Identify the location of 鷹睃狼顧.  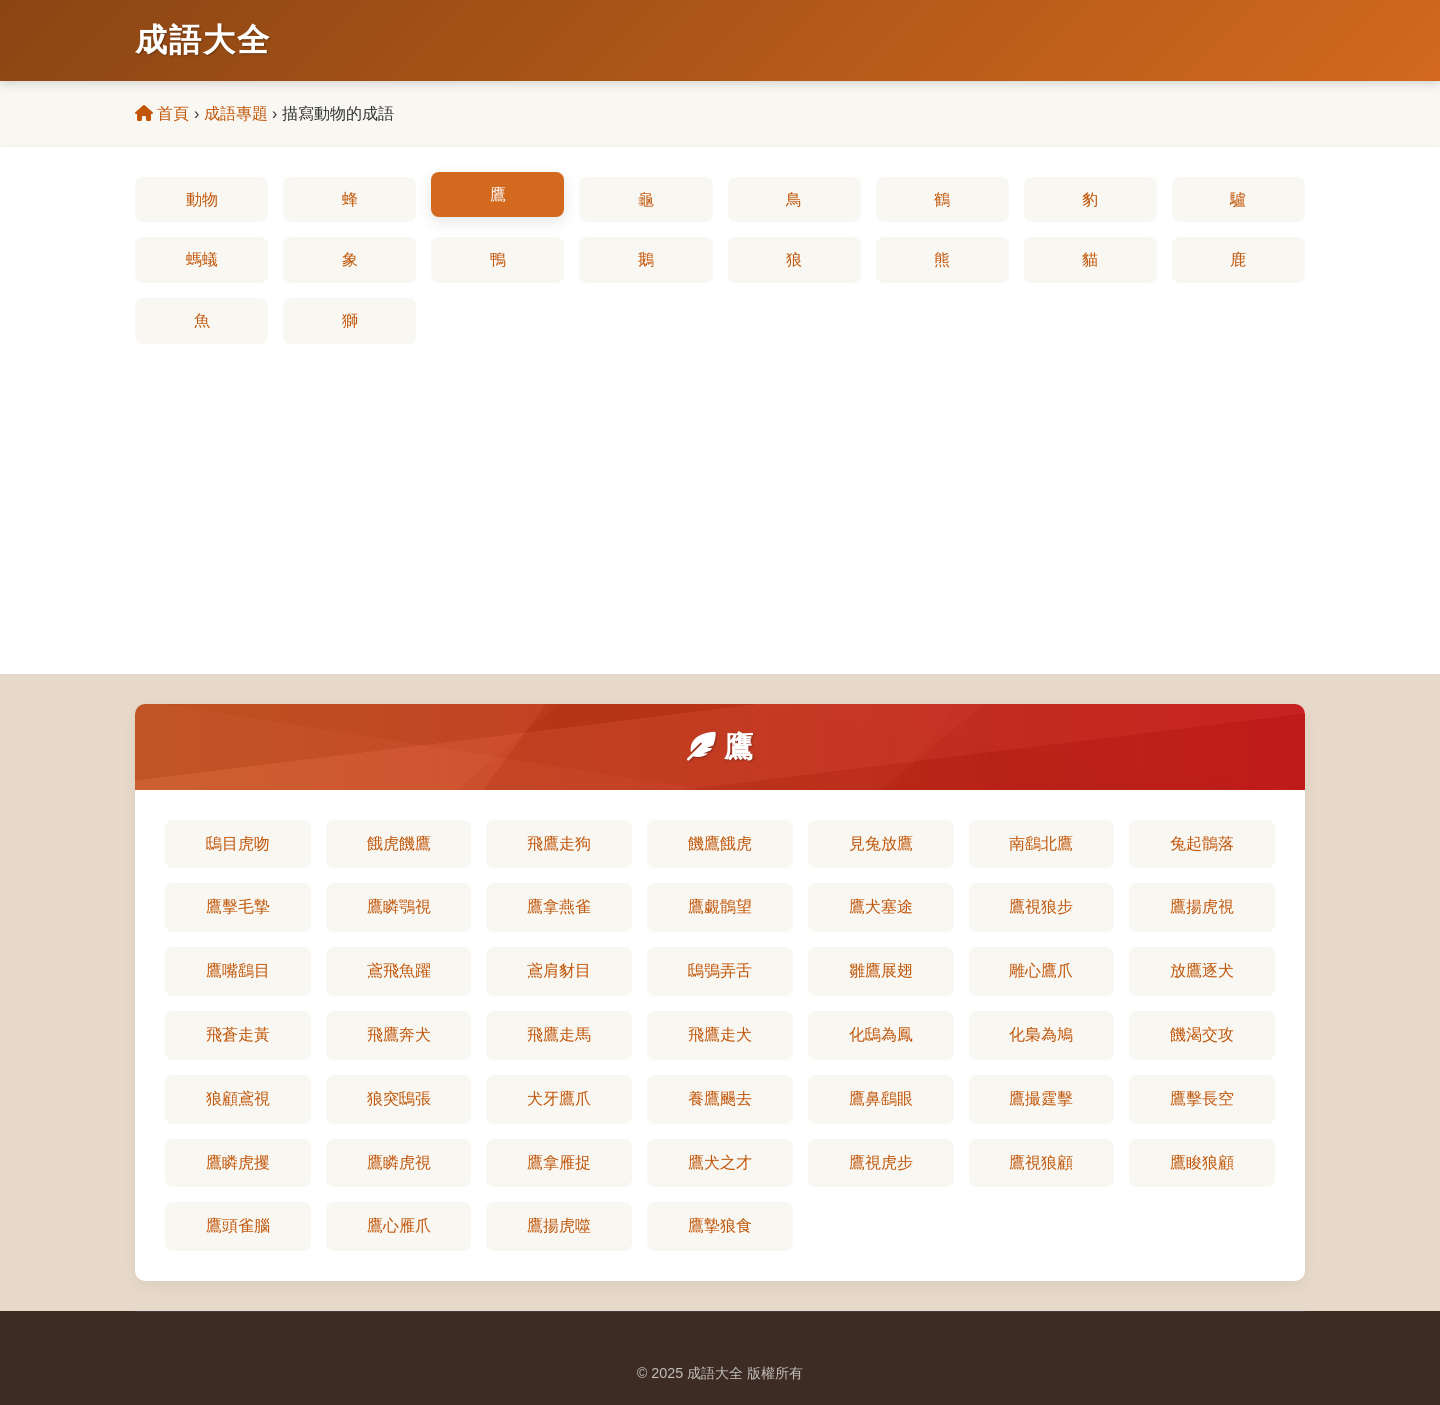
(1202, 1162).